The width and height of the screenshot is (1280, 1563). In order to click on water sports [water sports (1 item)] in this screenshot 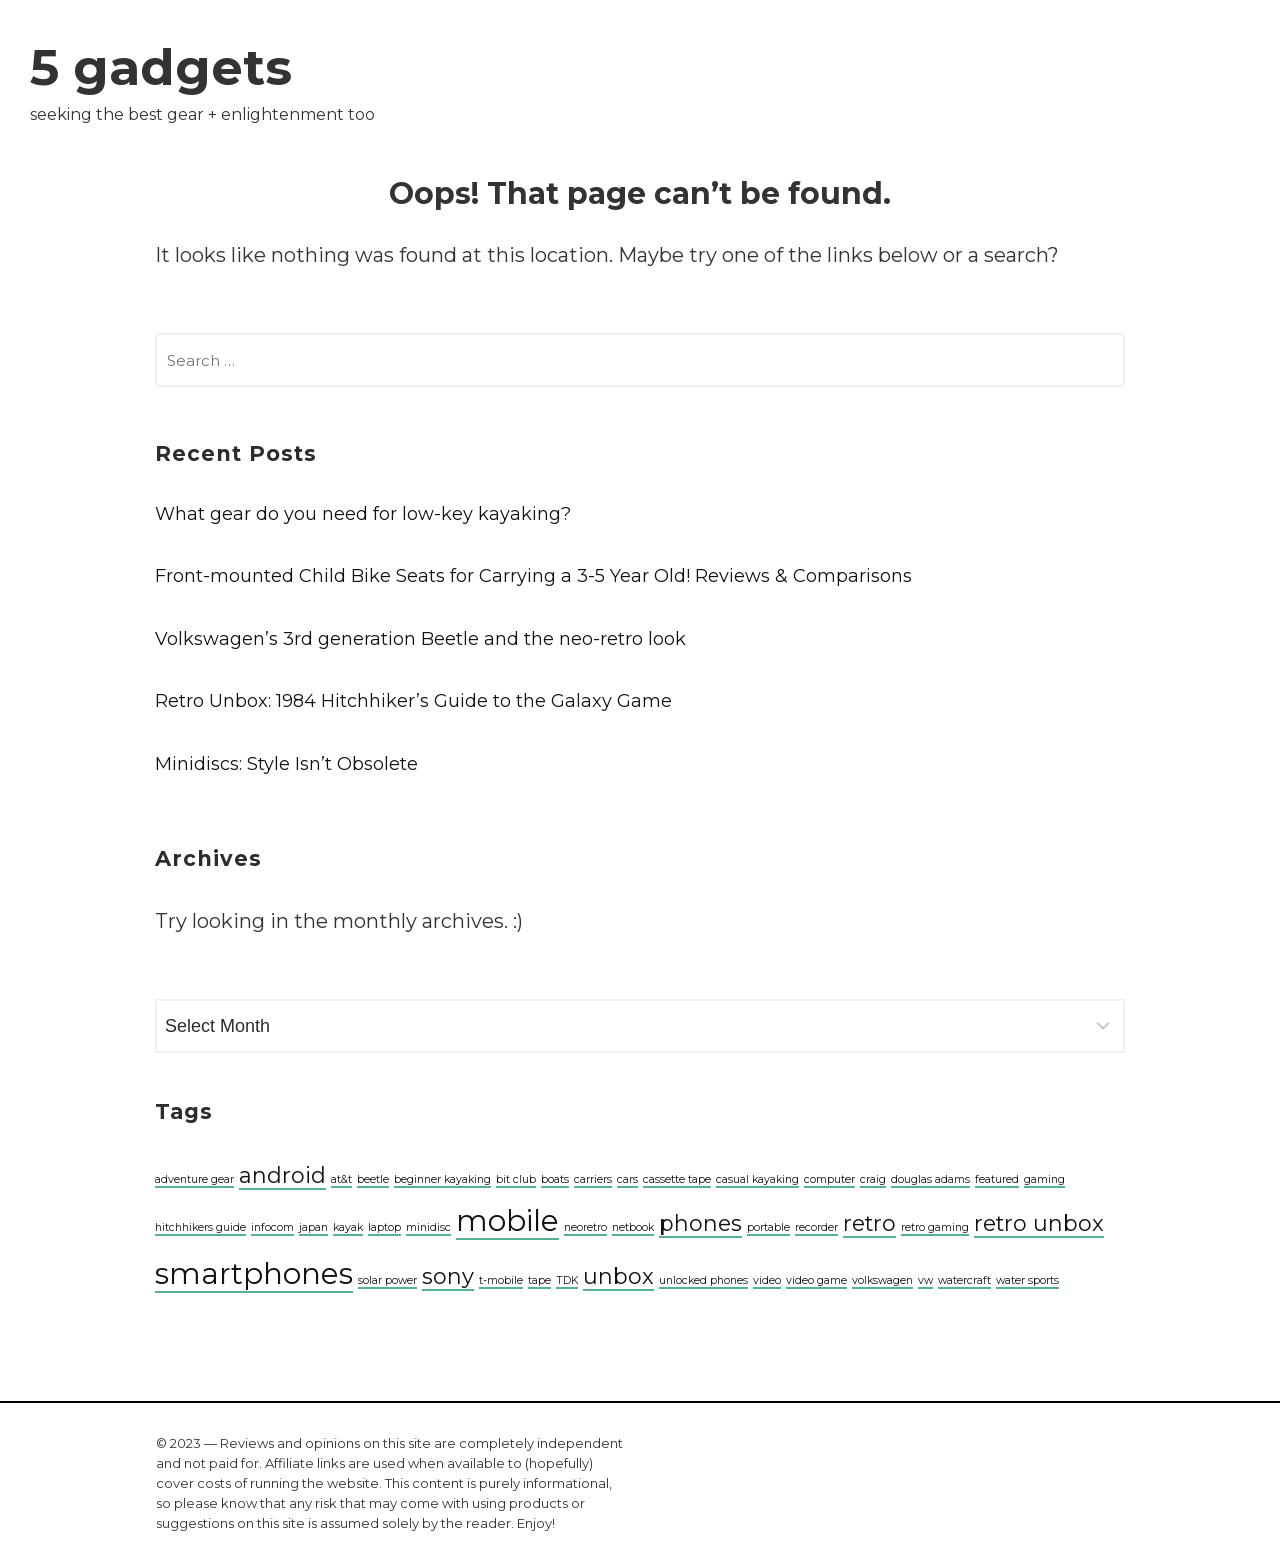, I will do `click(1027, 1280)`.